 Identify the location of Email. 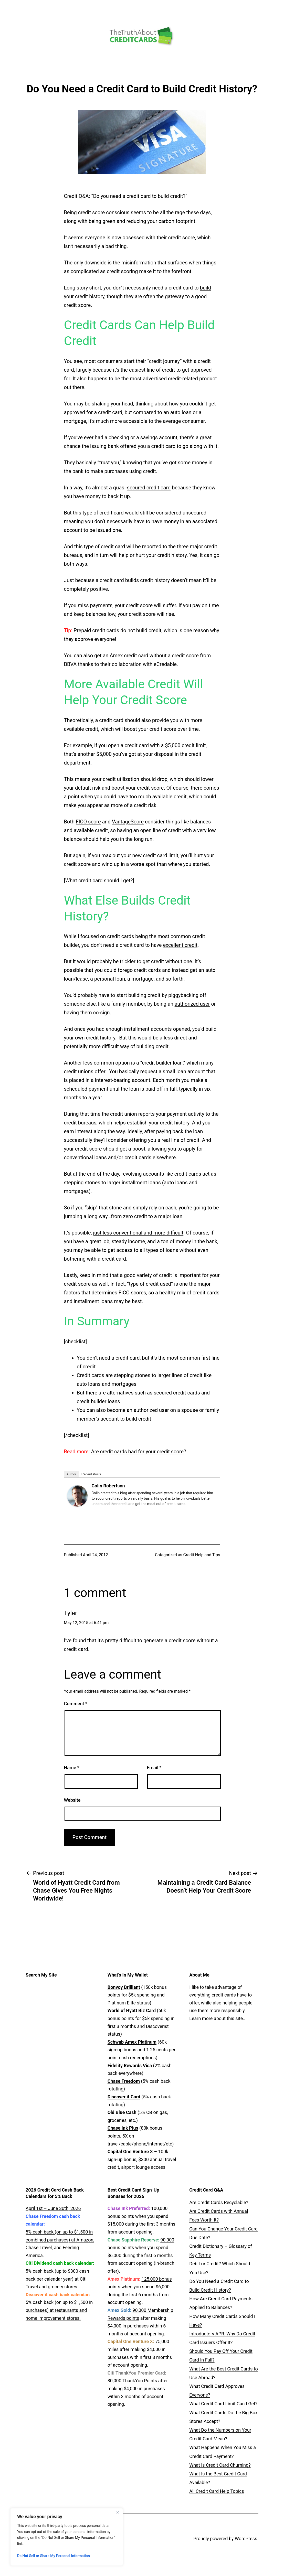
(154, 1767).